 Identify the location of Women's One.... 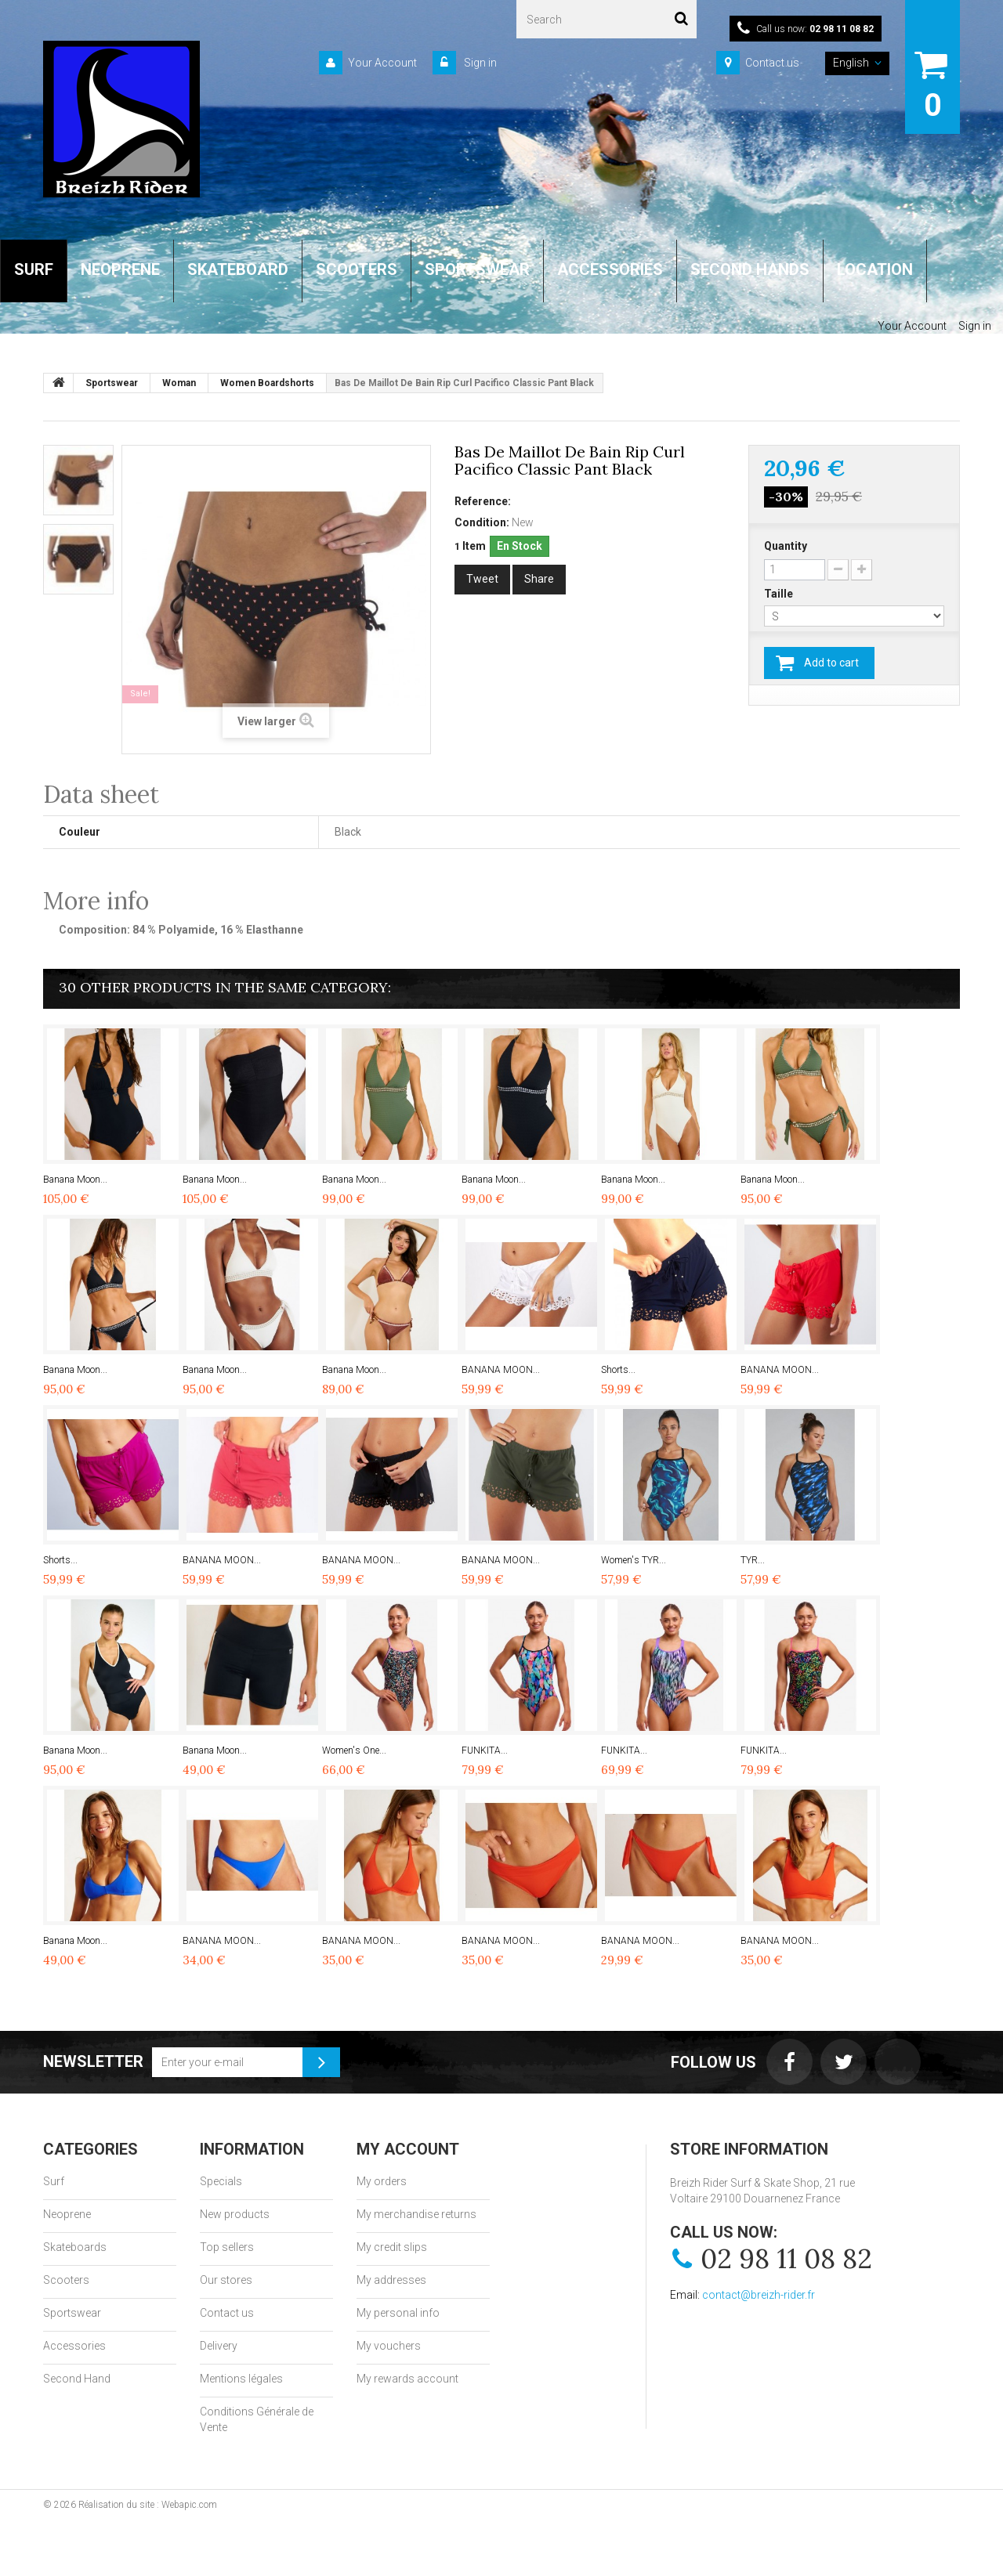
(354, 1750).